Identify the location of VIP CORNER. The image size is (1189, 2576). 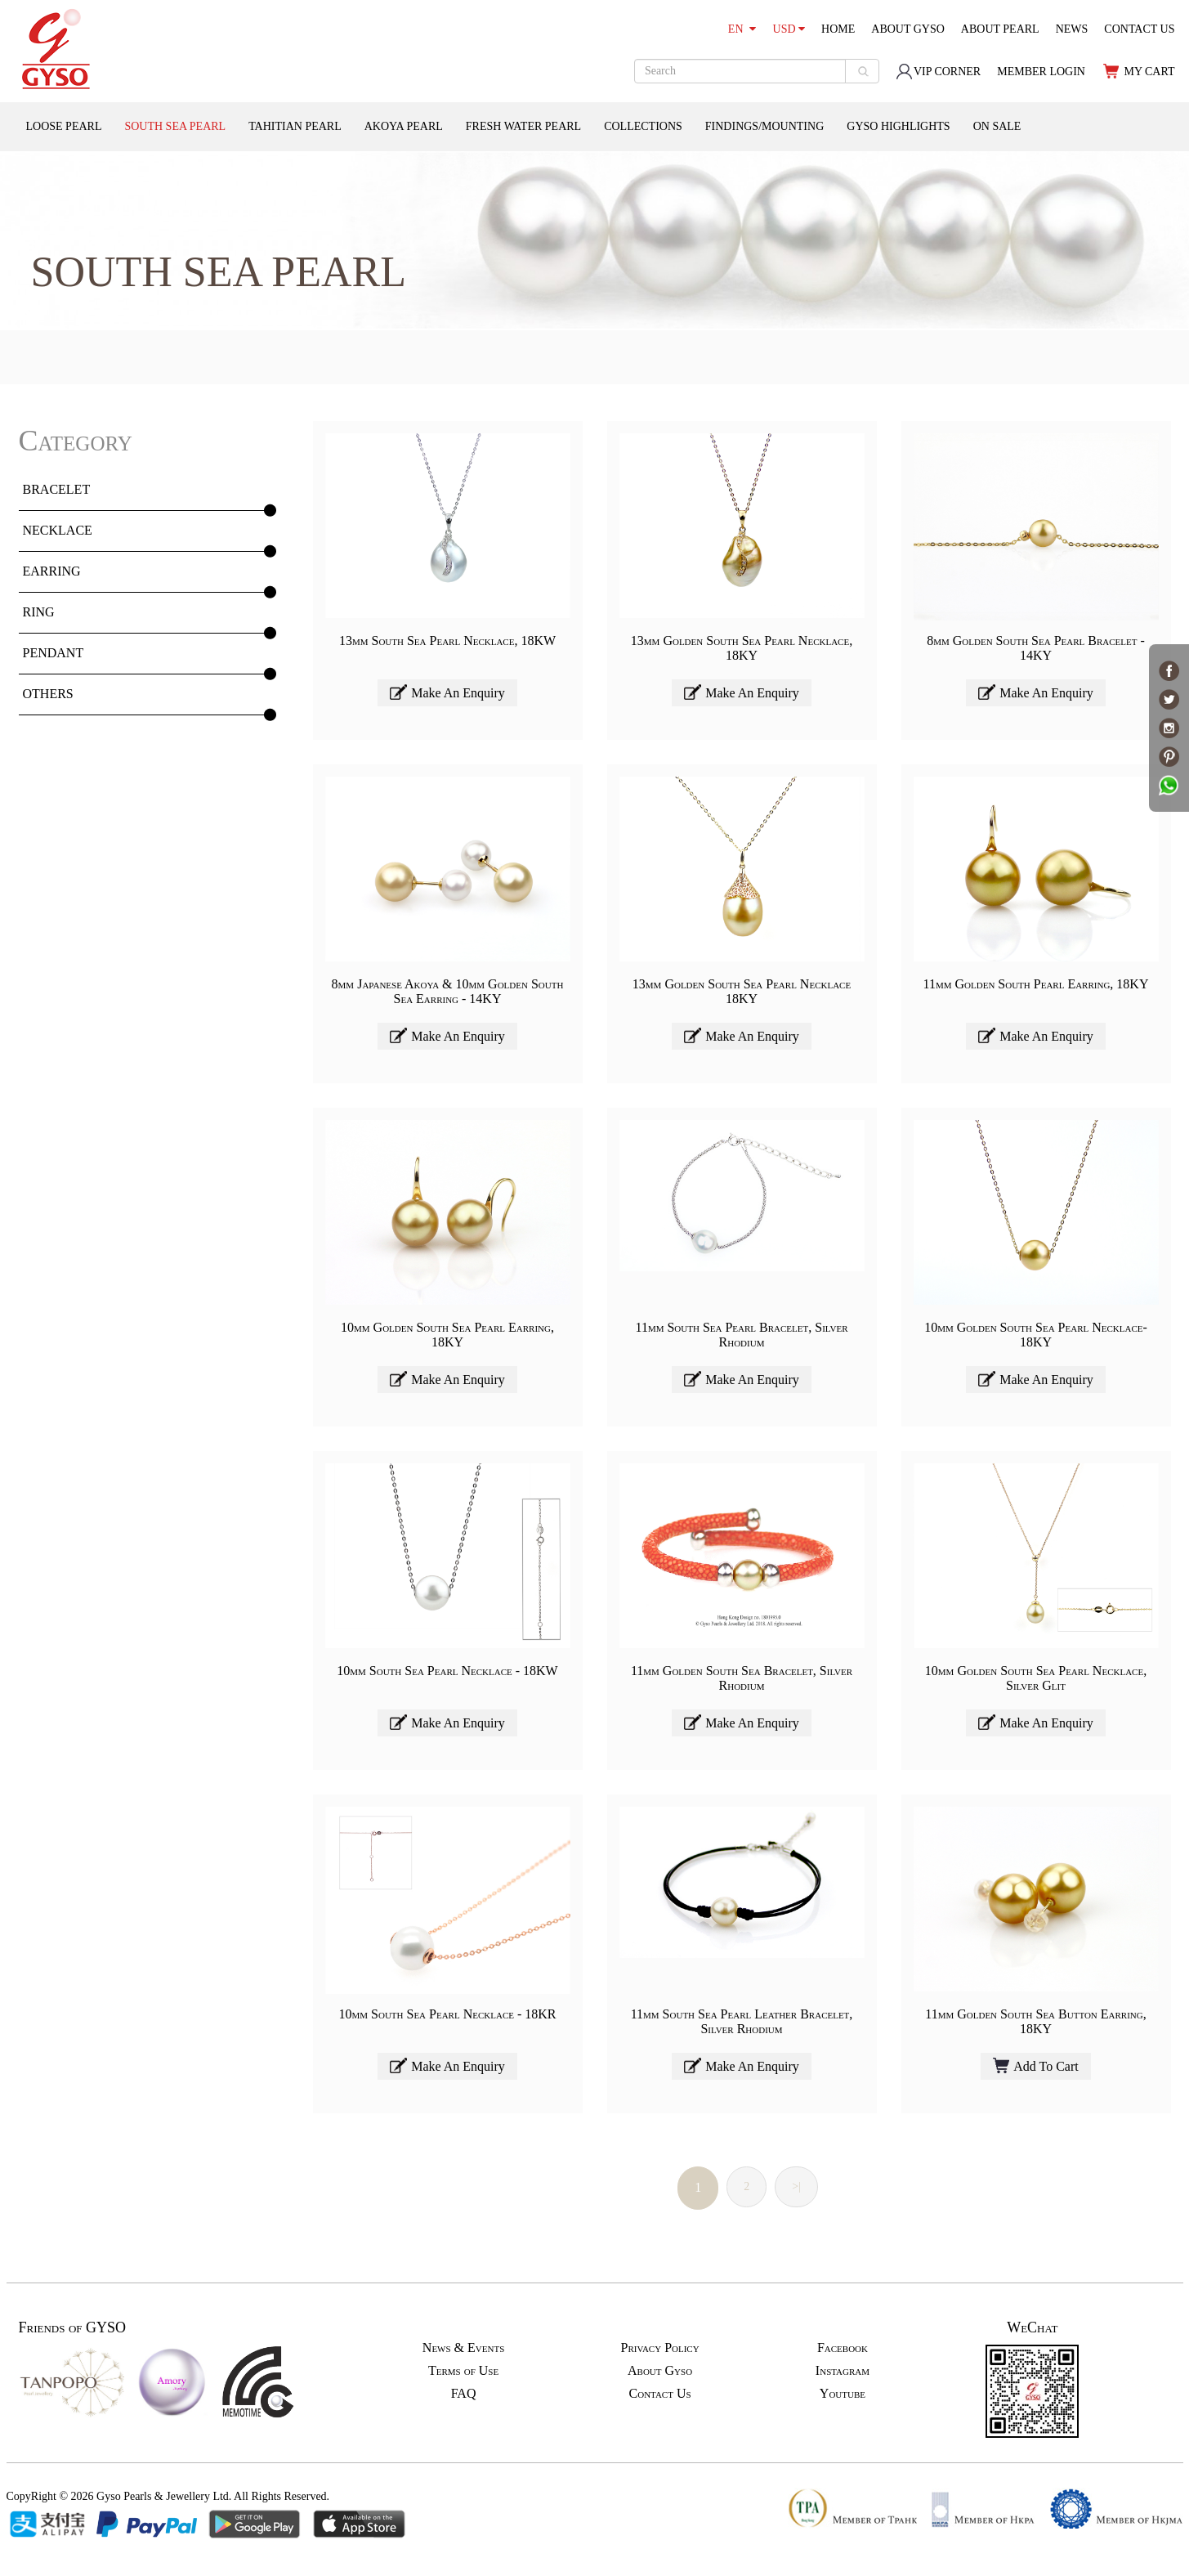
(938, 71).